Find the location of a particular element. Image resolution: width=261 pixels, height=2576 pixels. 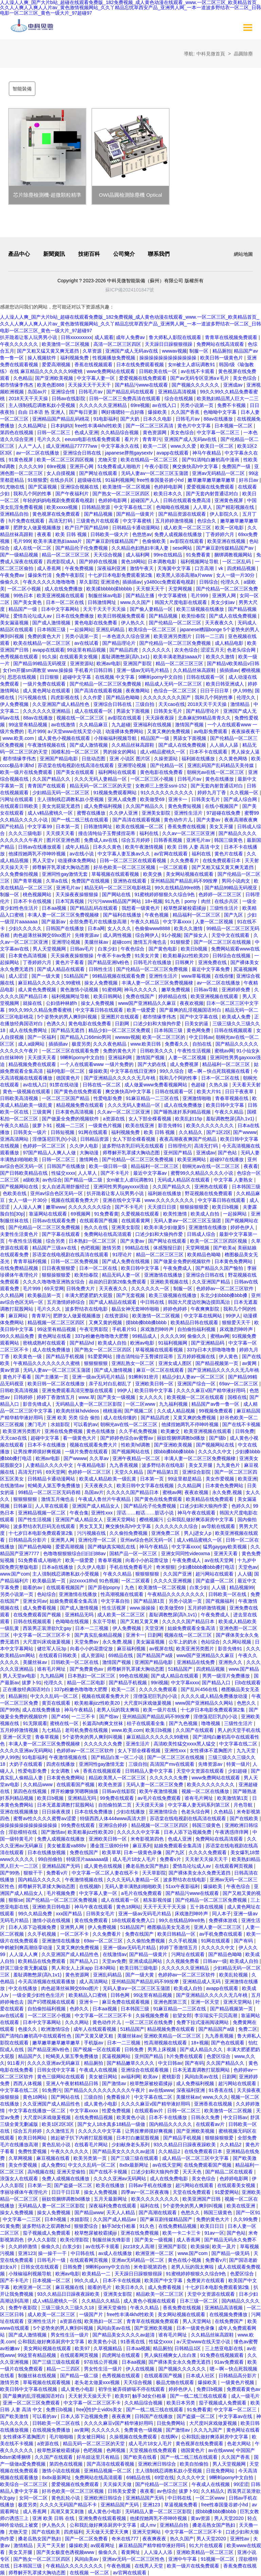

四虎福利 is located at coordinates (73, 2532).